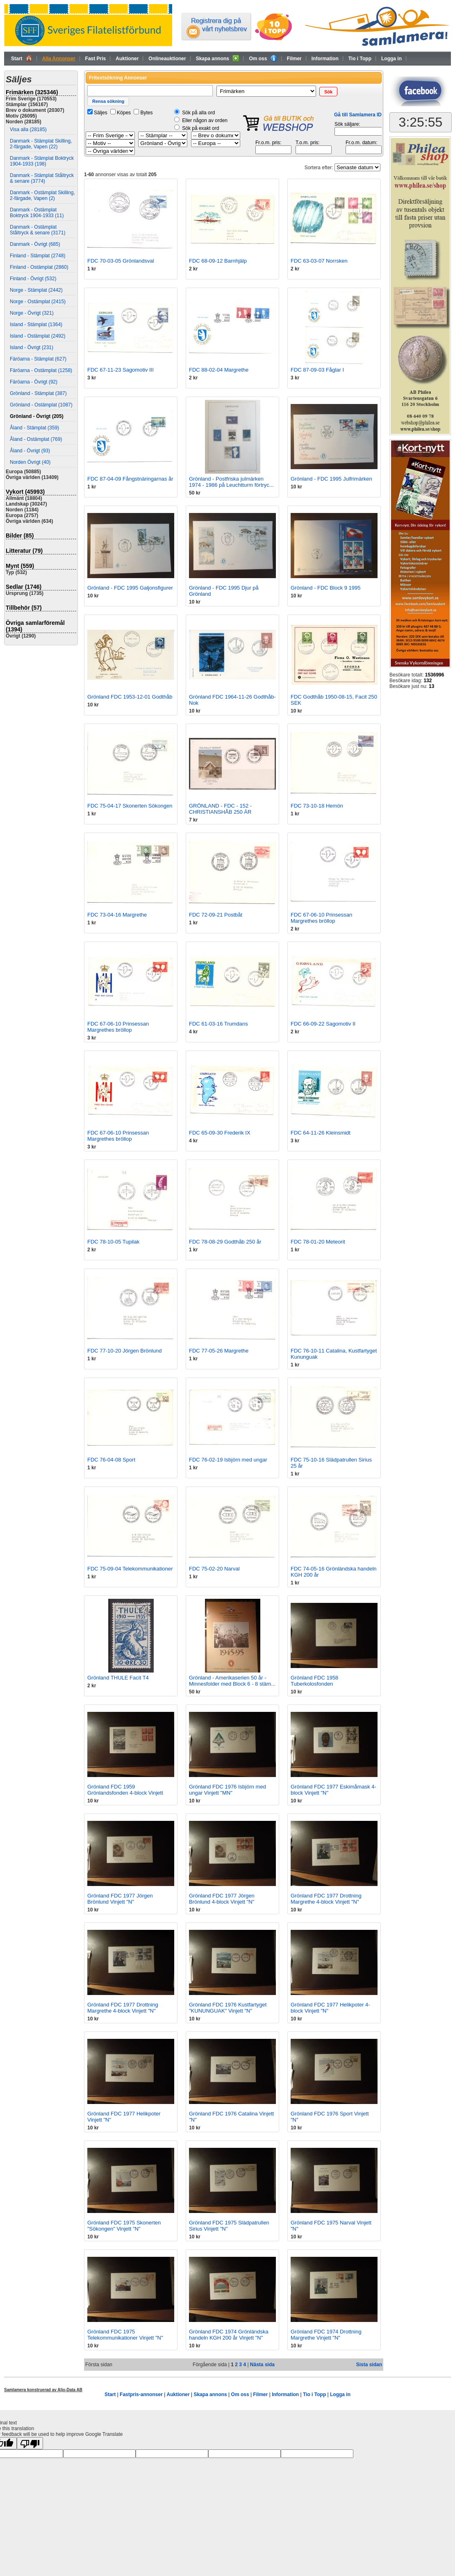 The height and width of the screenshot is (2576, 455). Describe the element at coordinates (326, 1899) in the screenshot. I see `Grönland FDC 1977 Drottning Margrethe 4-block Vinjett "N"` at that location.